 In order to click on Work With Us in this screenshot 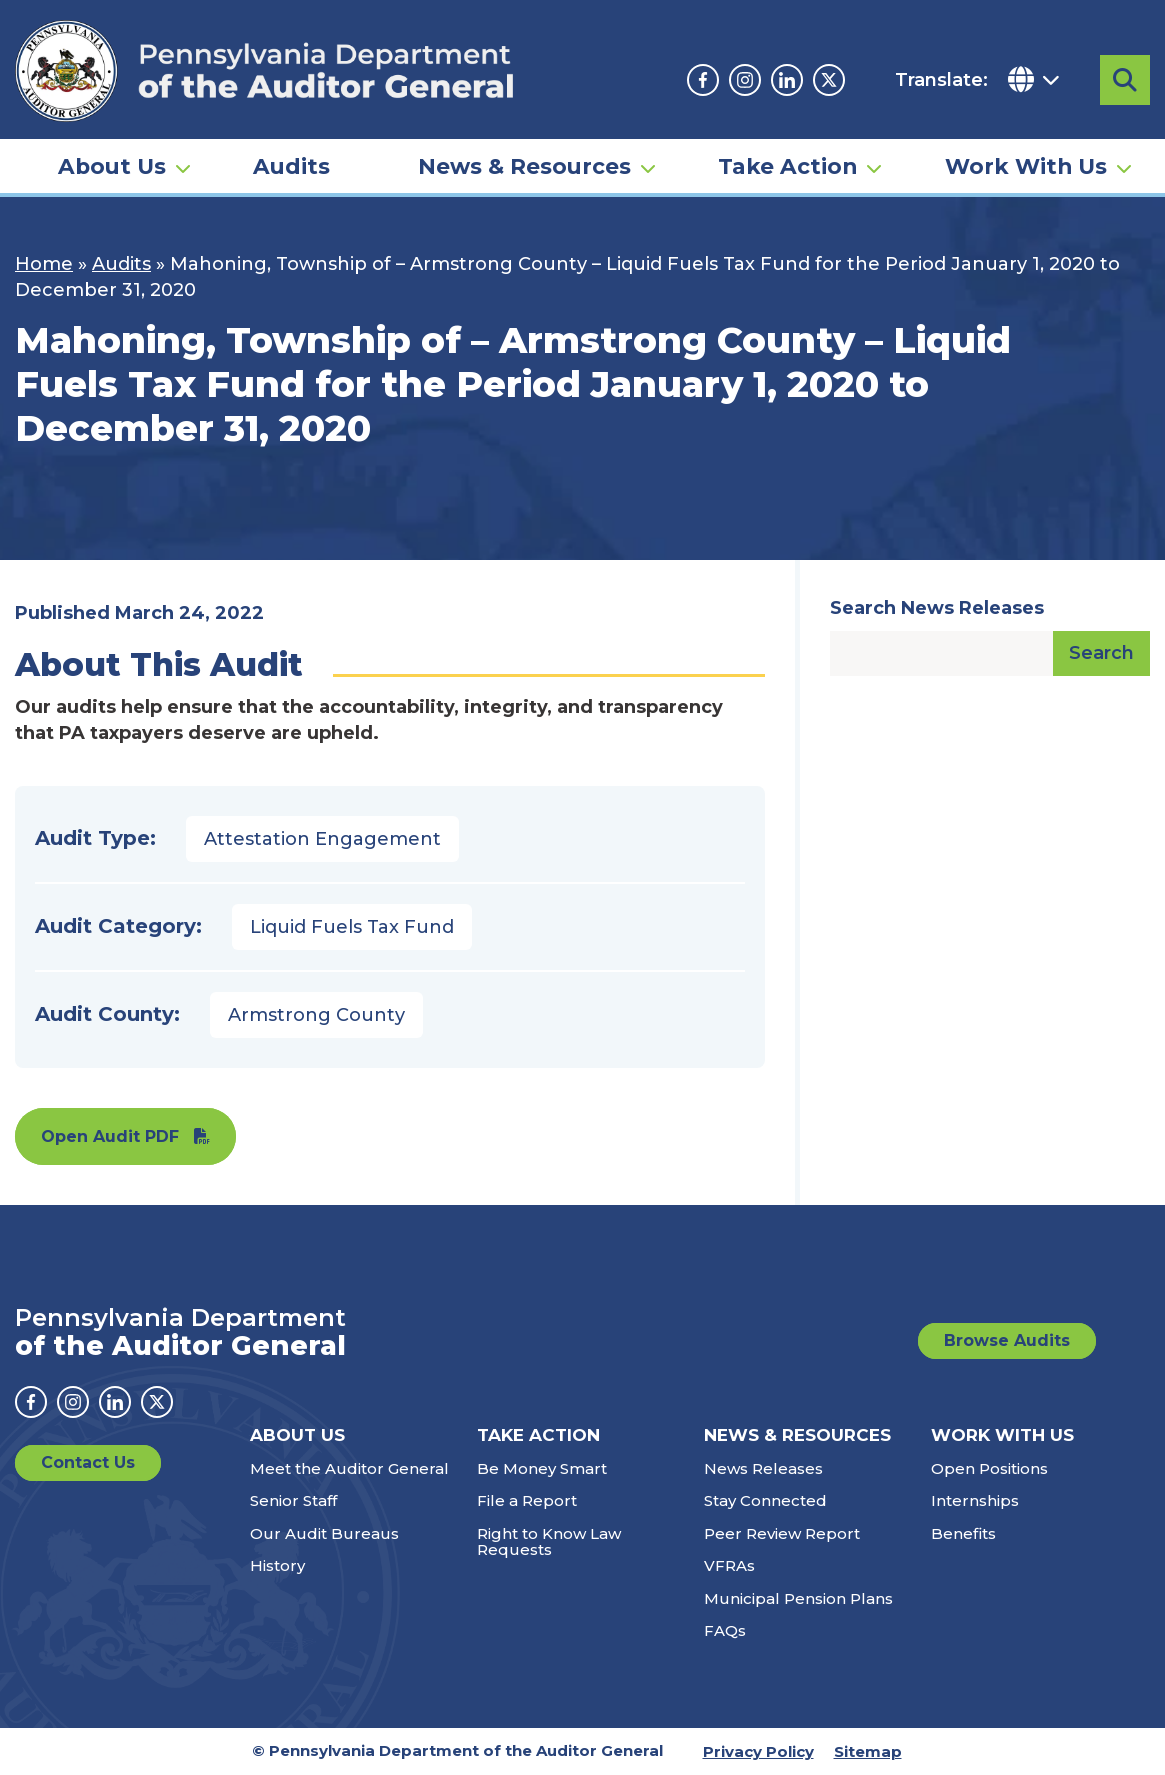, I will do `click(1026, 166)`.